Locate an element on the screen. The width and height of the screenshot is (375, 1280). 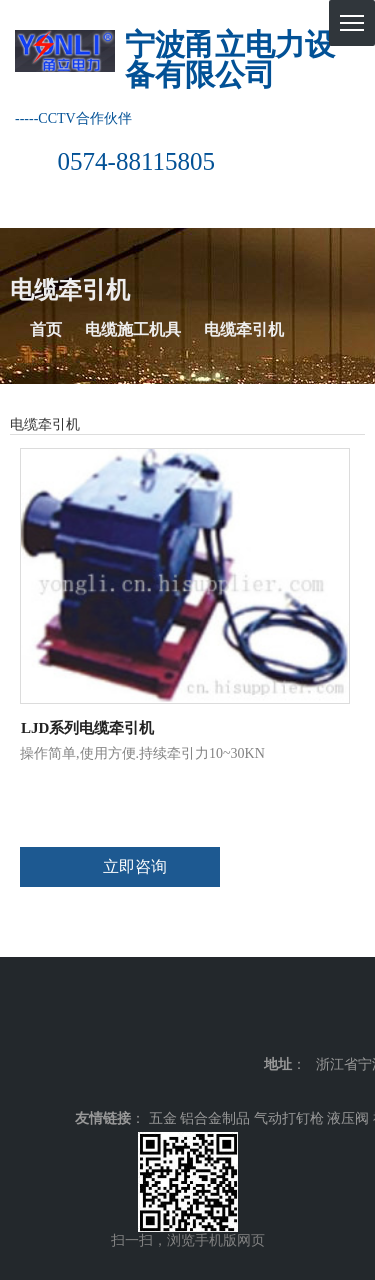
液压阀 is located at coordinates (348, 1118).